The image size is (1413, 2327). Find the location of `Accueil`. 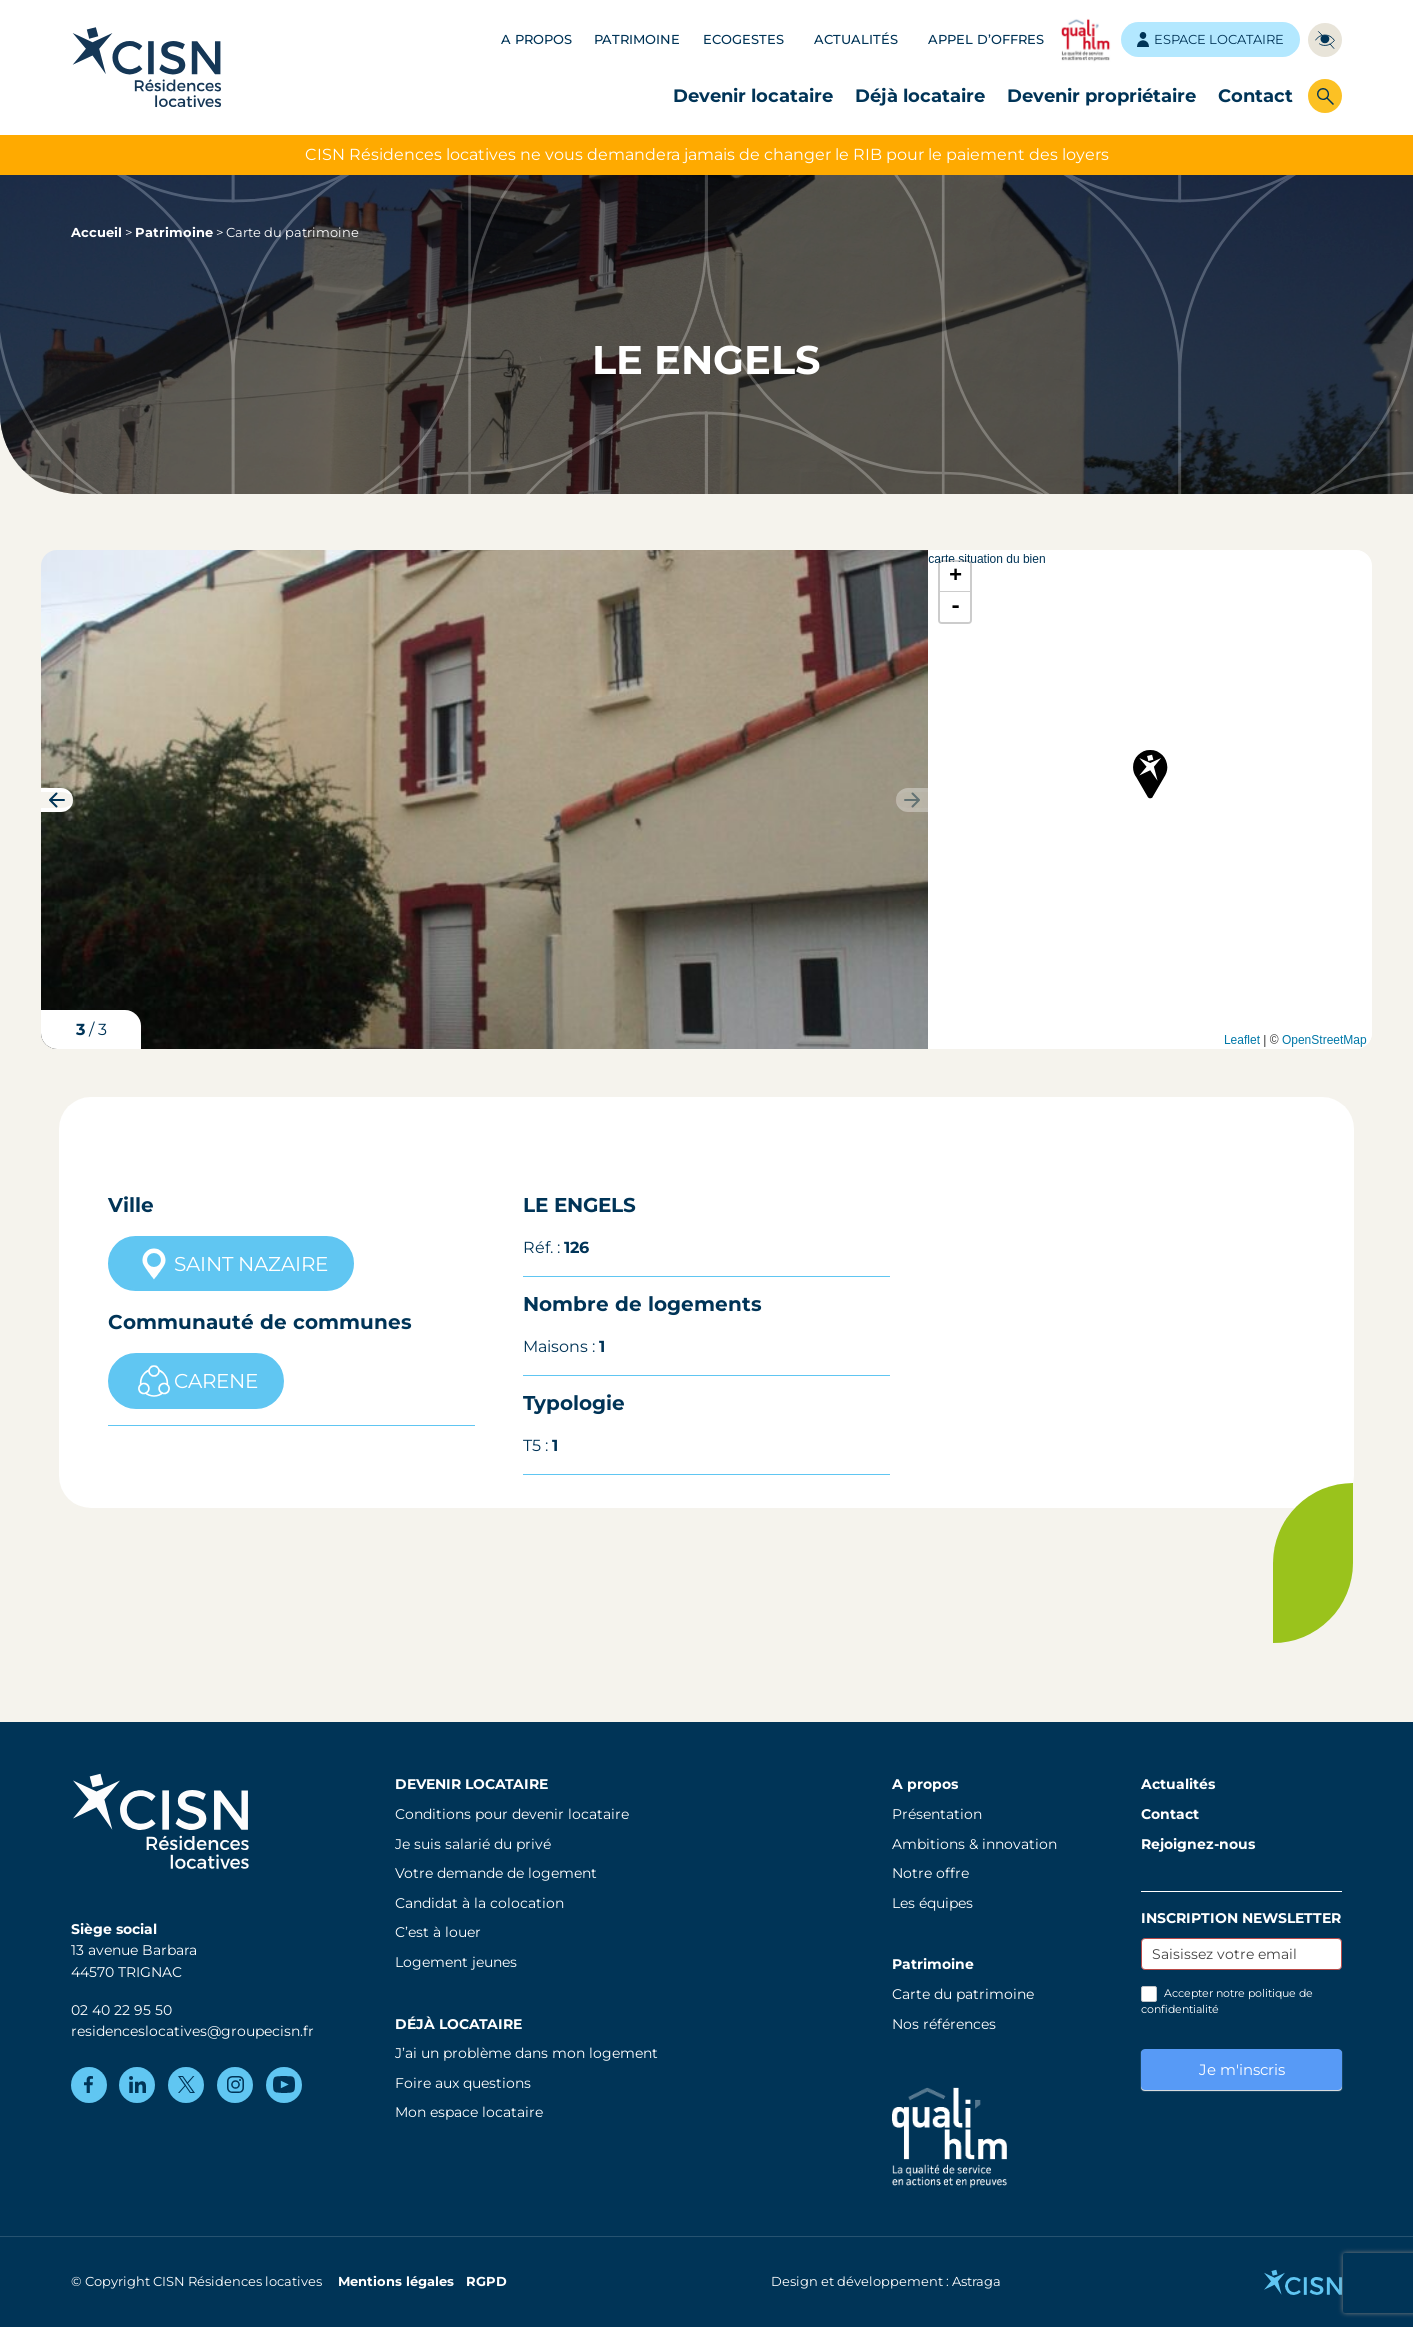

Accueil is located at coordinates (96, 232).